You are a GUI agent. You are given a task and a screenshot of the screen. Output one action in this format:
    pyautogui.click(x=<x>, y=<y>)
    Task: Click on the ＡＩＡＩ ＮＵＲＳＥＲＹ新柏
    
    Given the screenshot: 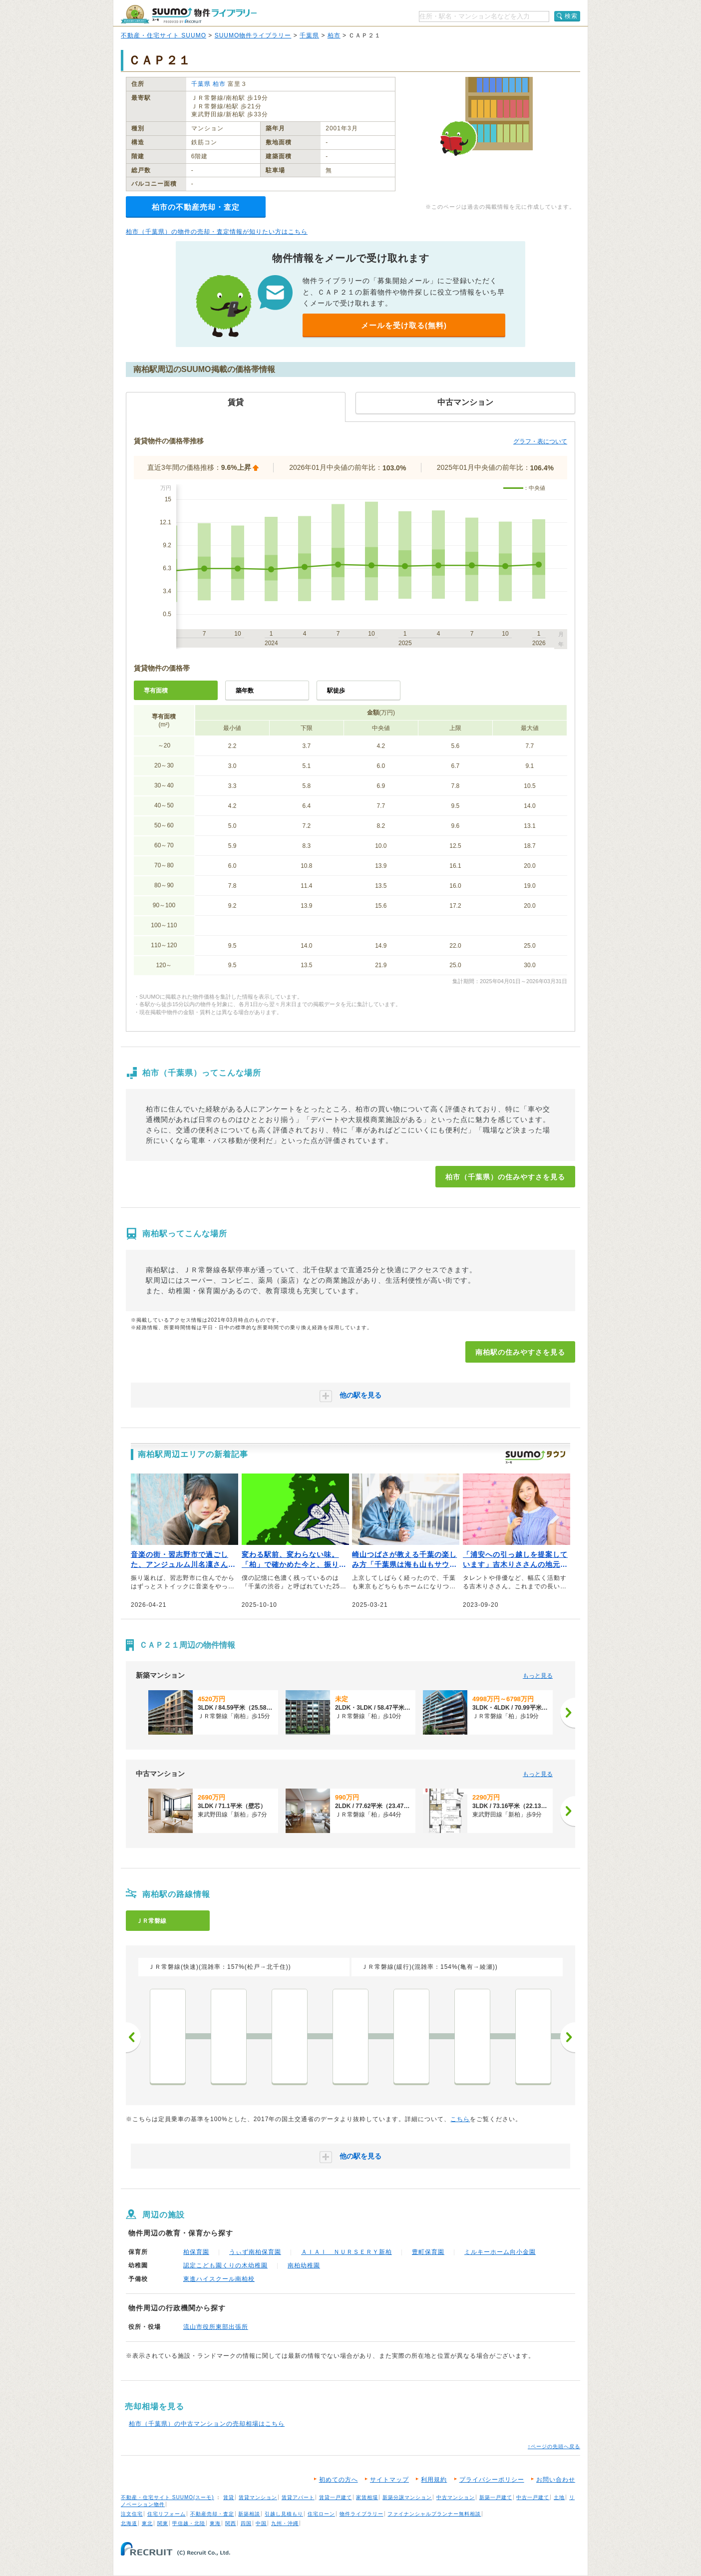 What is the action you would take?
    pyautogui.click(x=346, y=2251)
    